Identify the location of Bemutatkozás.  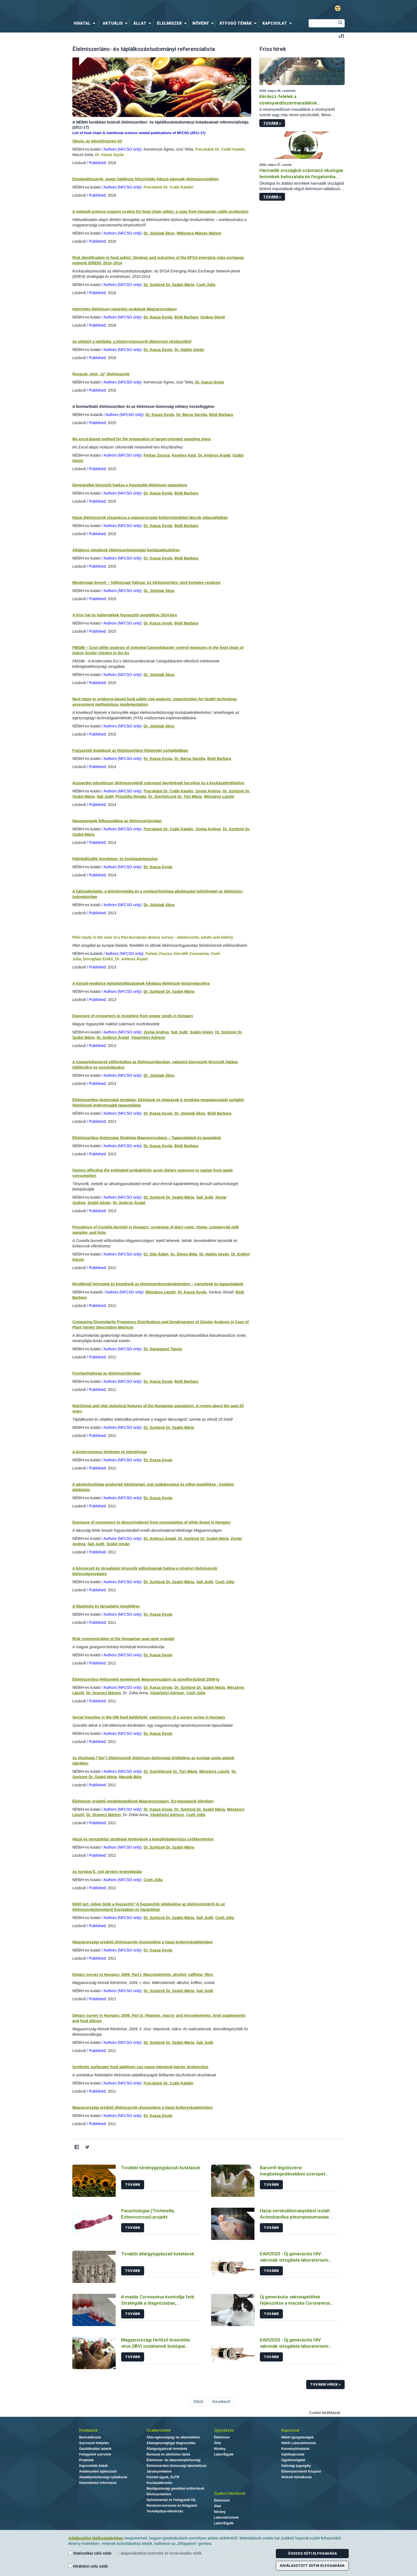
(90, 2437).